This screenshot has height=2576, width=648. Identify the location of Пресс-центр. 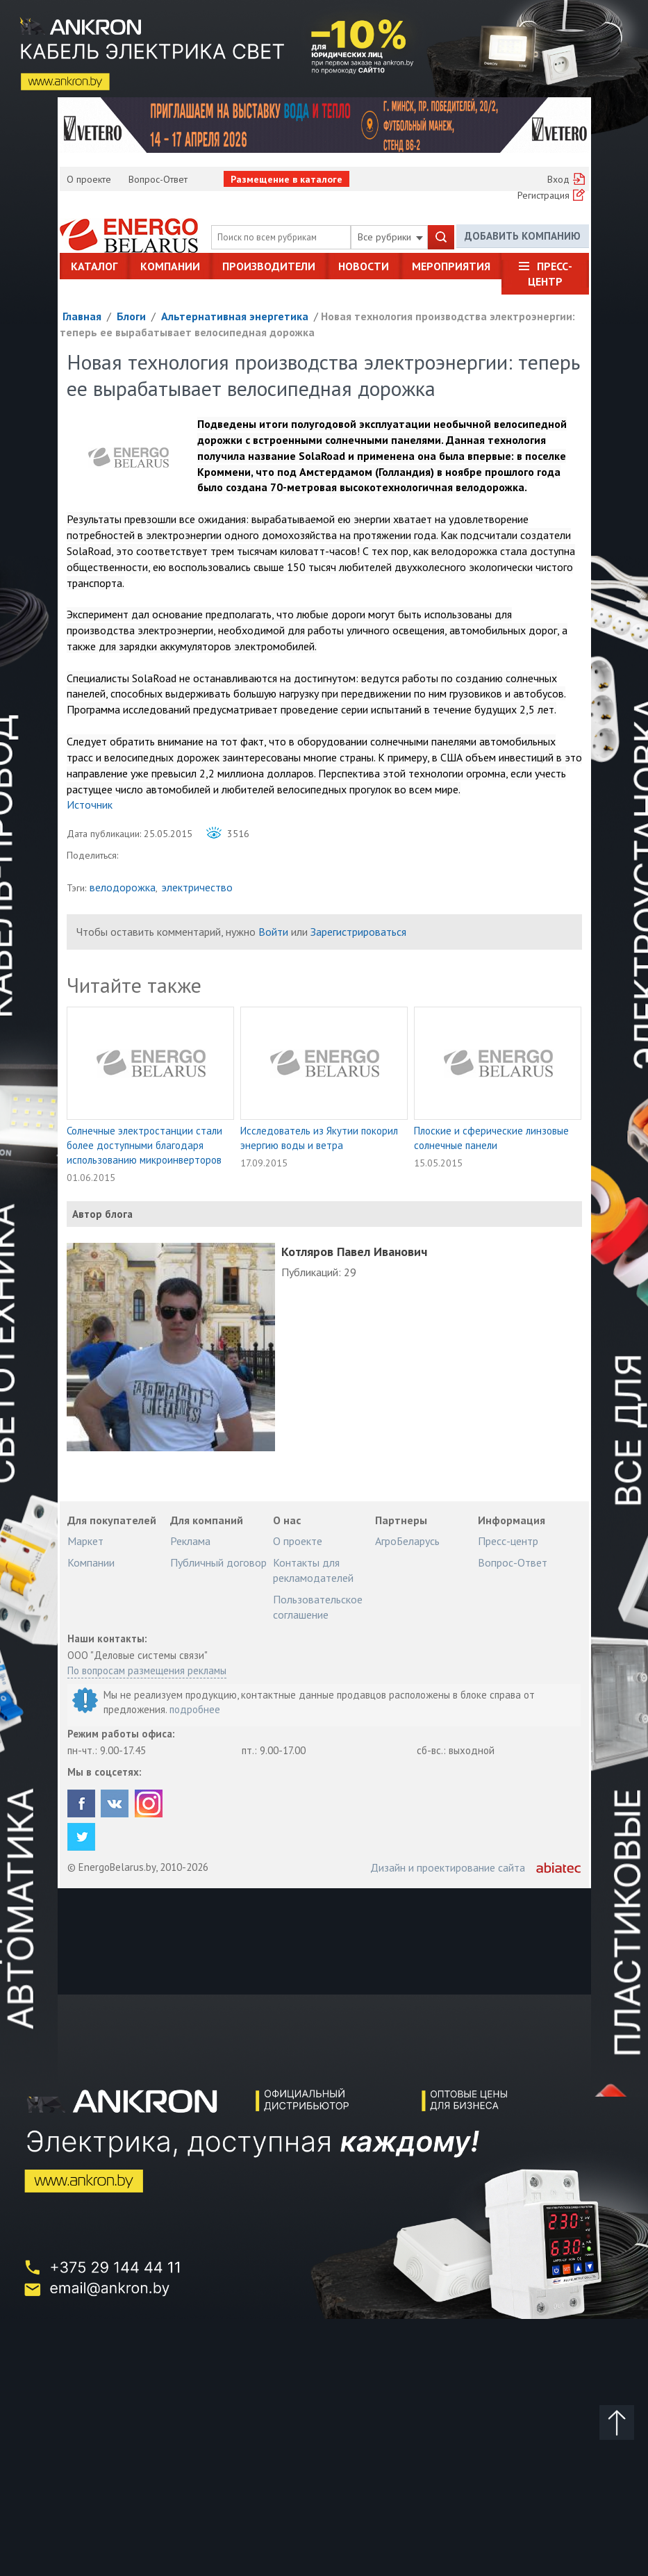
(550, 273).